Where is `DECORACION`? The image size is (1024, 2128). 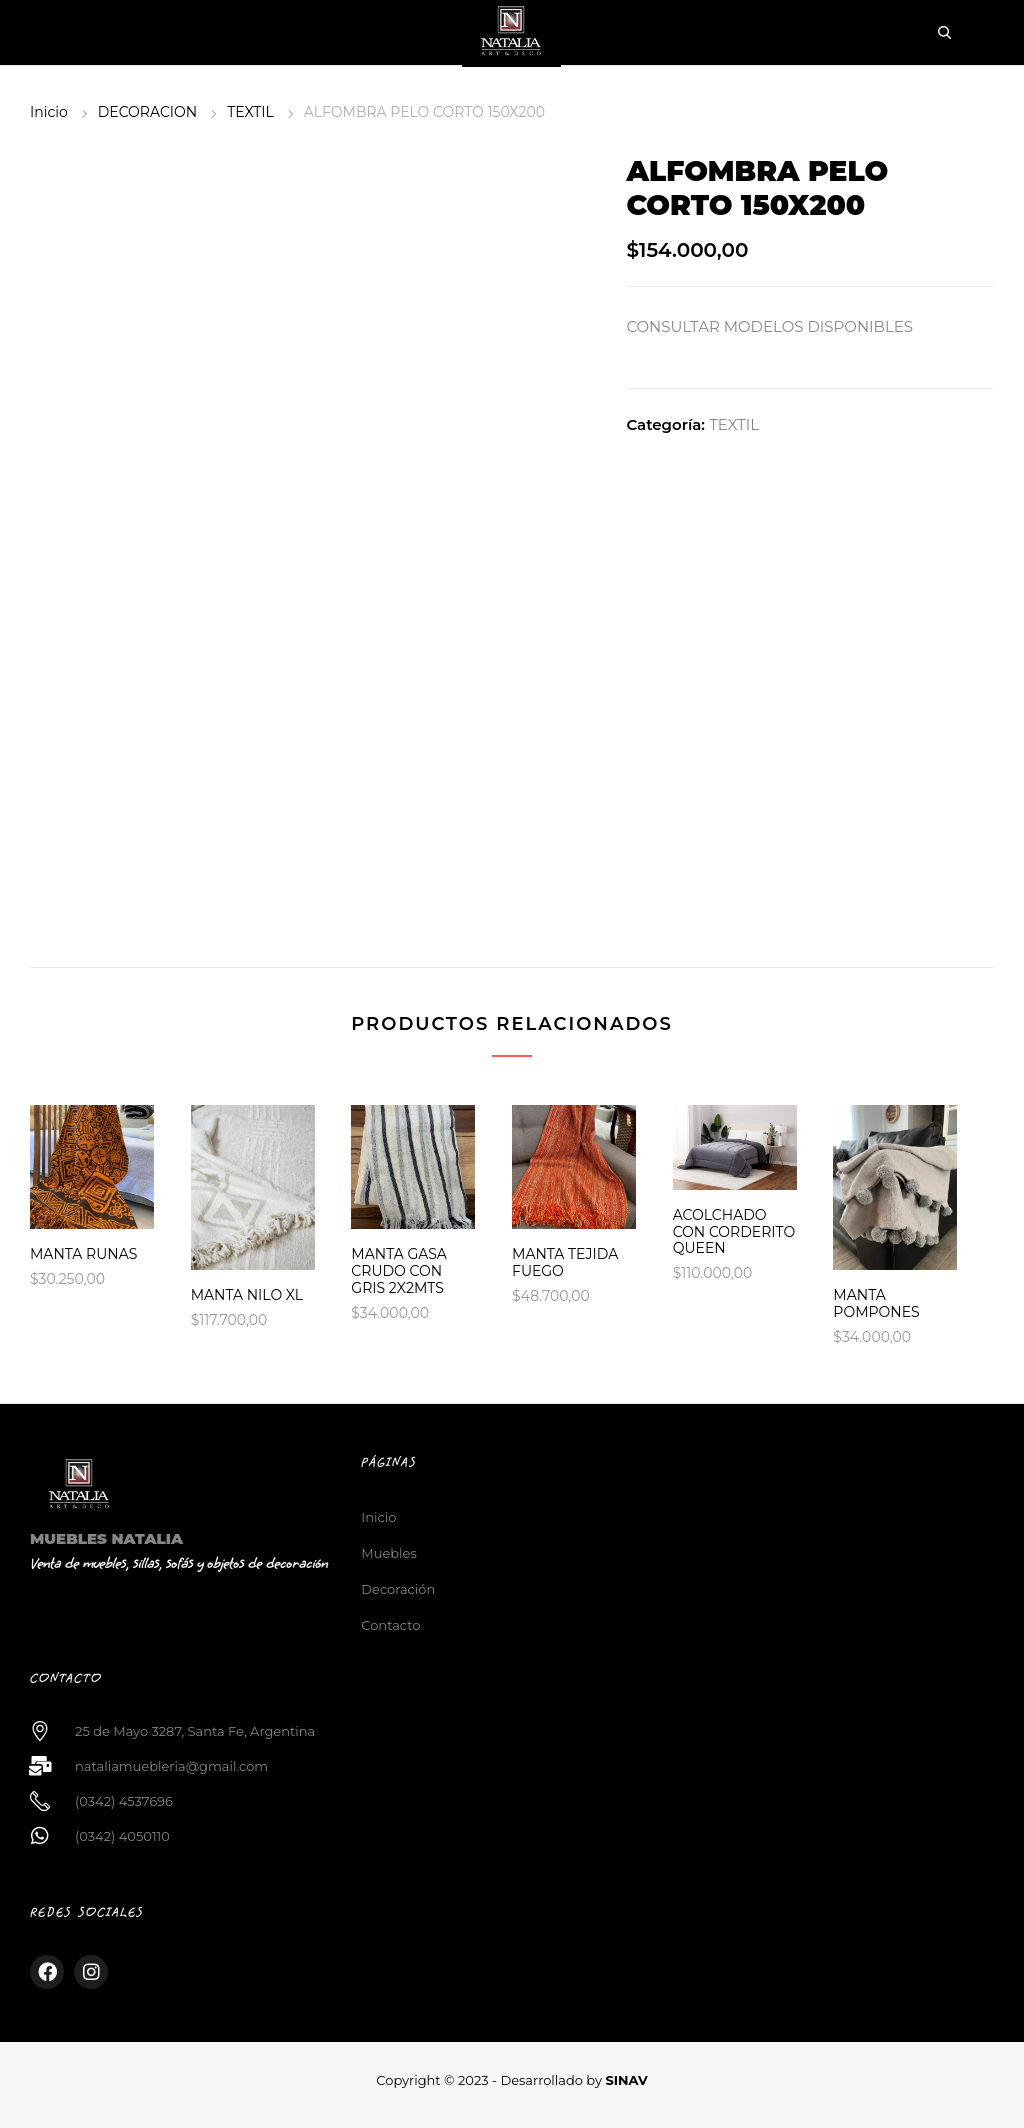 DECORACION is located at coordinates (147, 112).